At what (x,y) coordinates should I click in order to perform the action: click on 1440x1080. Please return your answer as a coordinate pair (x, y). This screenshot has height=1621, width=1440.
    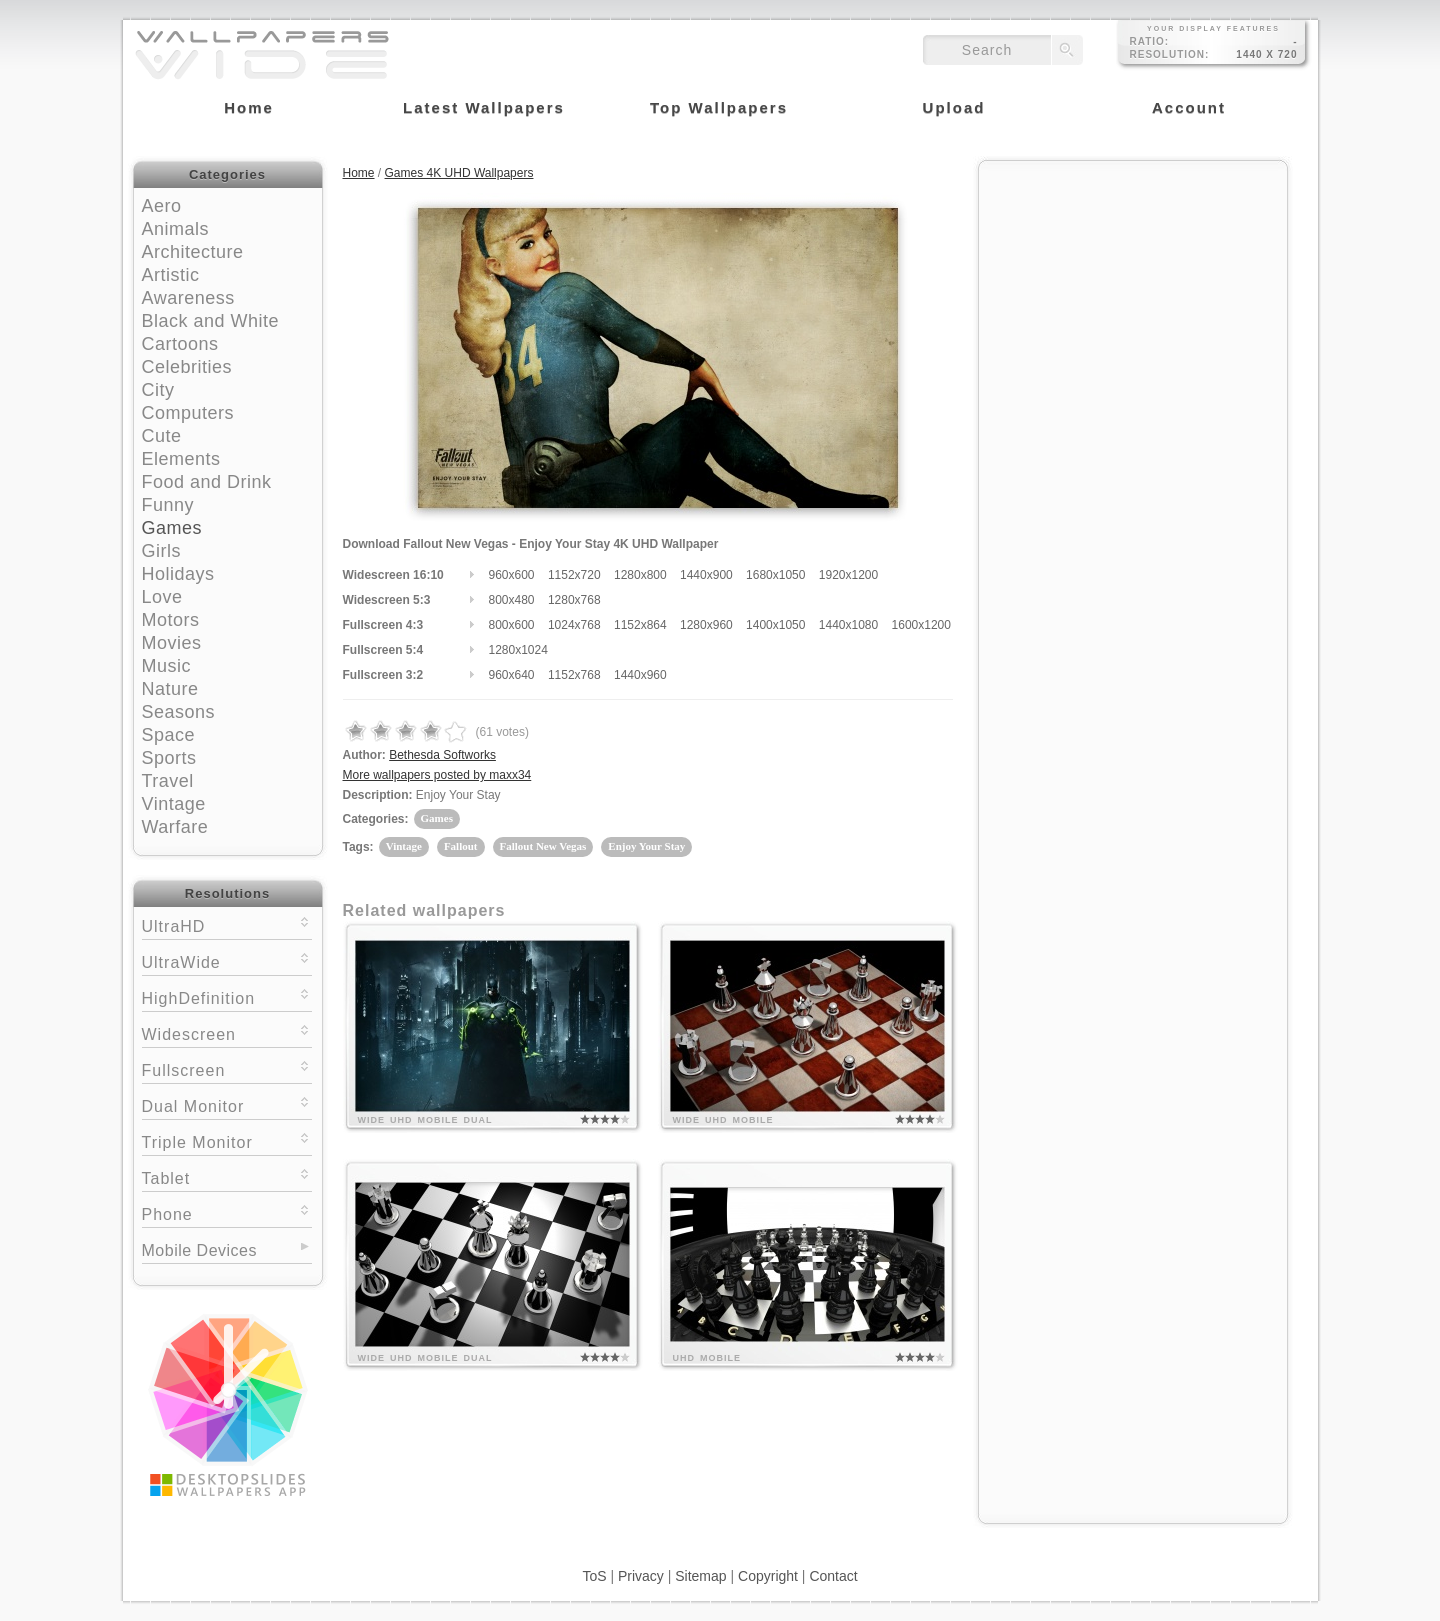
    Looking at the image, I should click on (848, 625).